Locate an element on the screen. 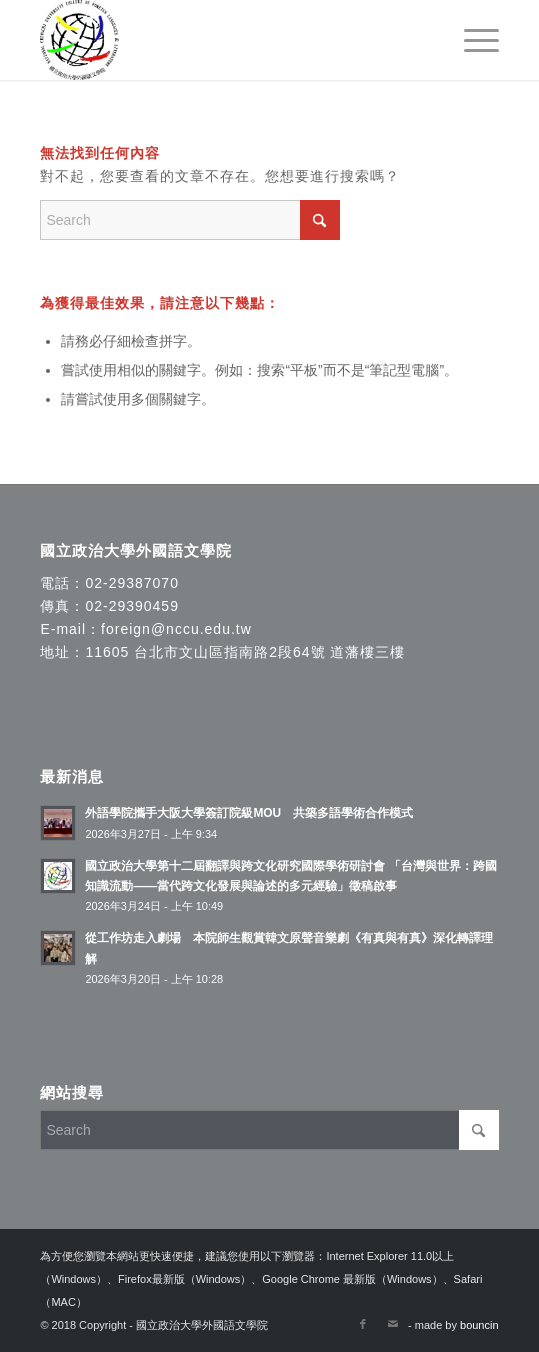  [menuitem] is located at coordinates (471, 40).